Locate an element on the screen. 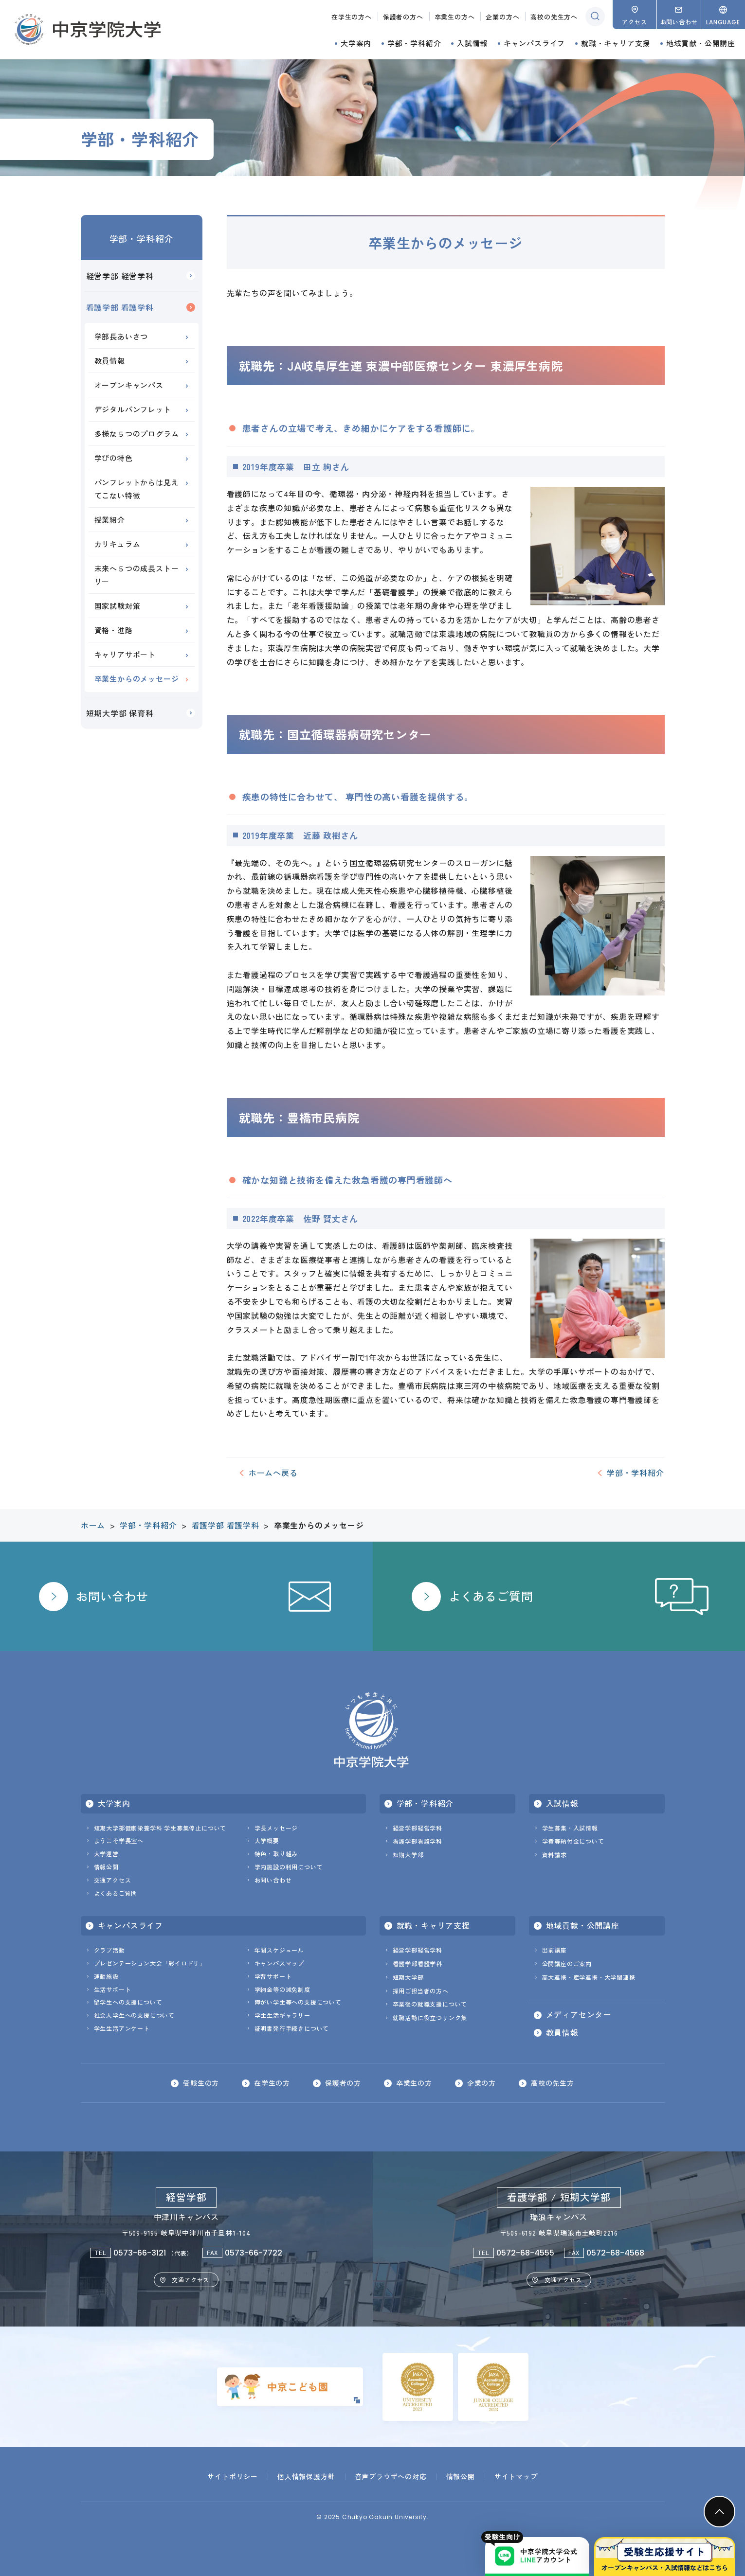 The height and width of the screenshot is (2576, 745). メディアセンター is located at coordinates (578, 2015).